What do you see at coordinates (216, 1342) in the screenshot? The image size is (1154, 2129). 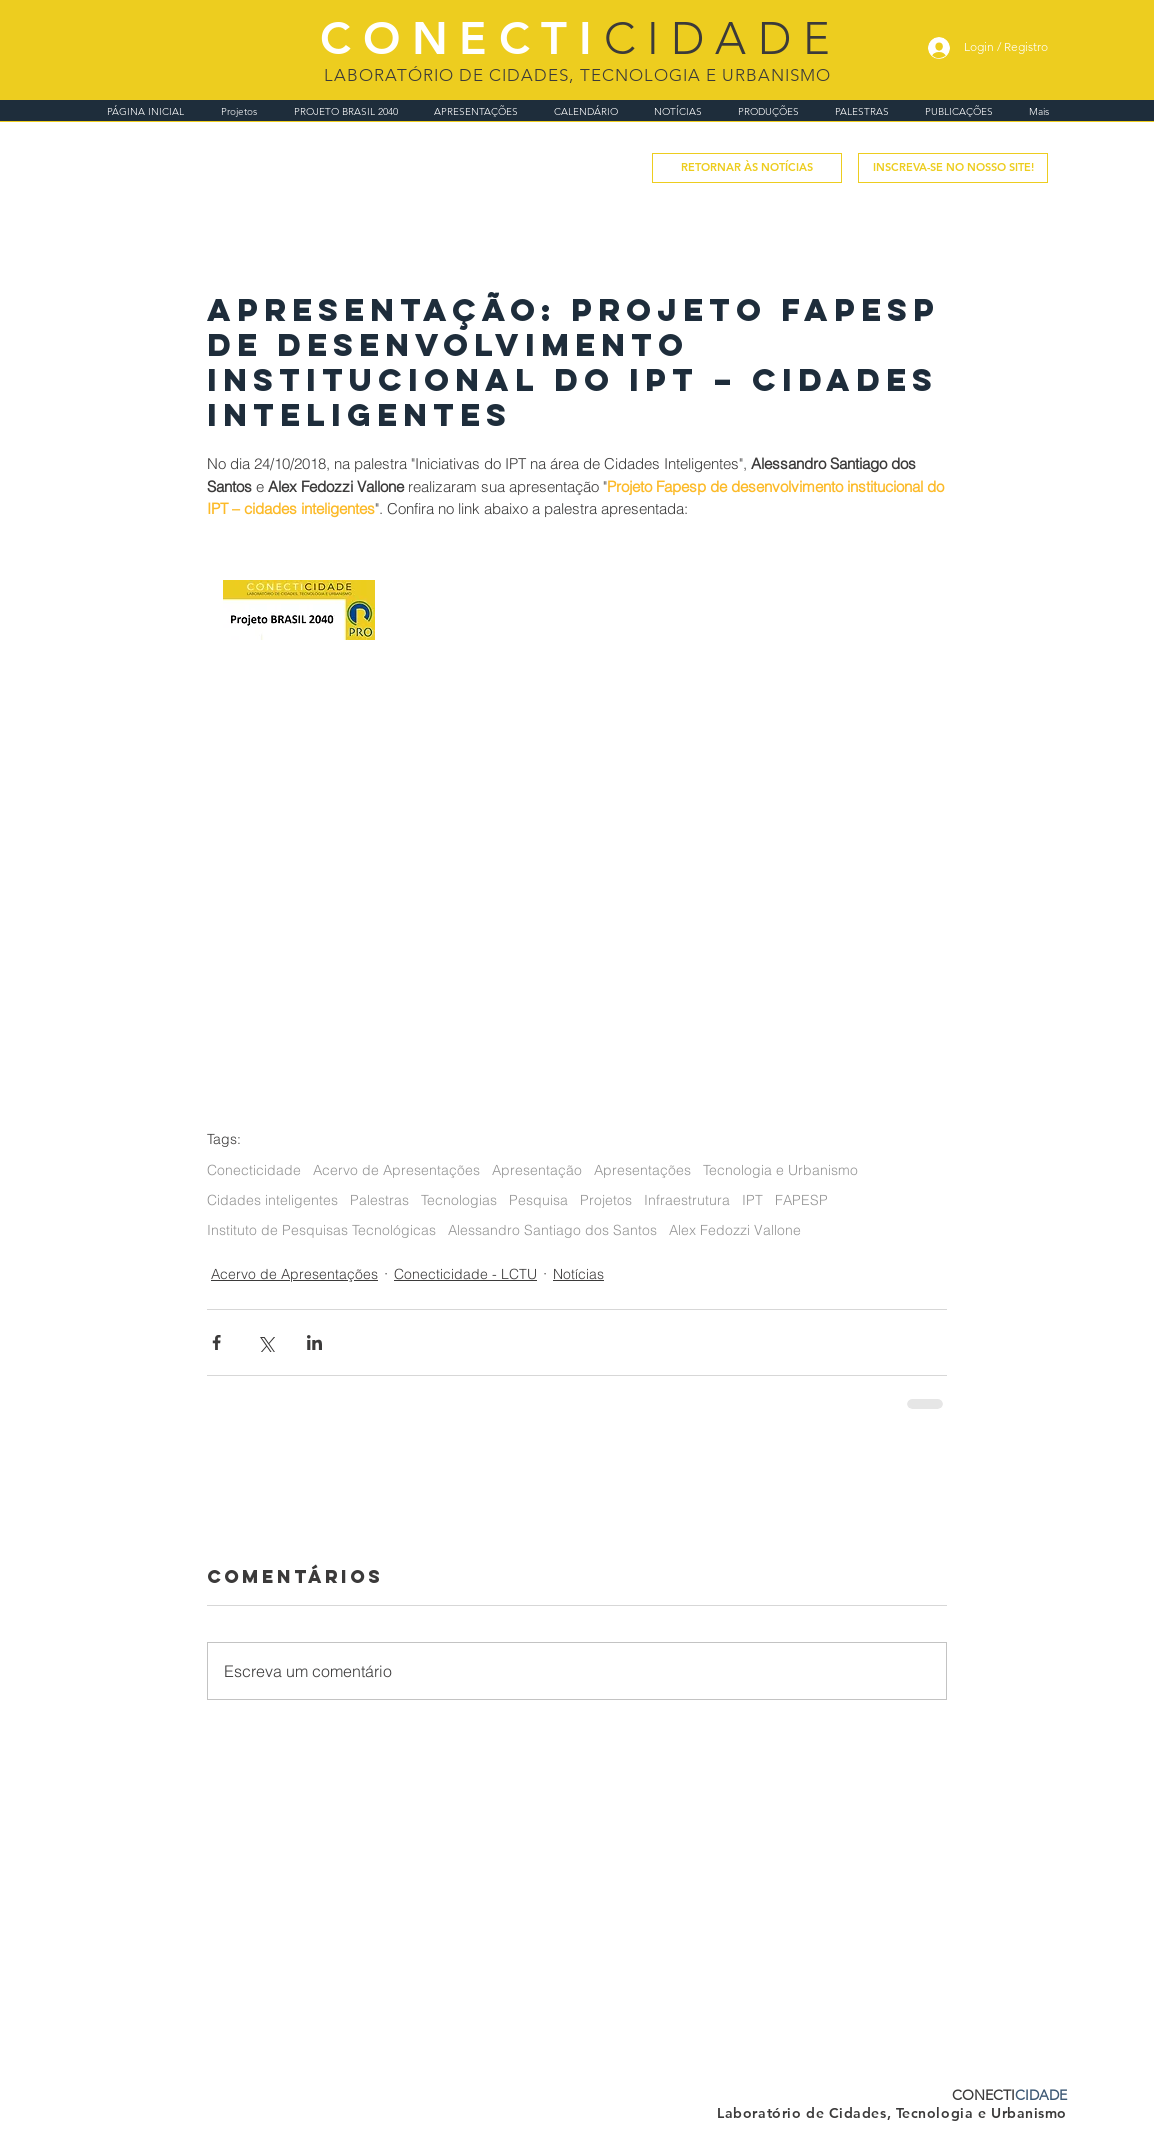 I see `[Compartilhar via Facebook]` at bounding box center [216, 1342].